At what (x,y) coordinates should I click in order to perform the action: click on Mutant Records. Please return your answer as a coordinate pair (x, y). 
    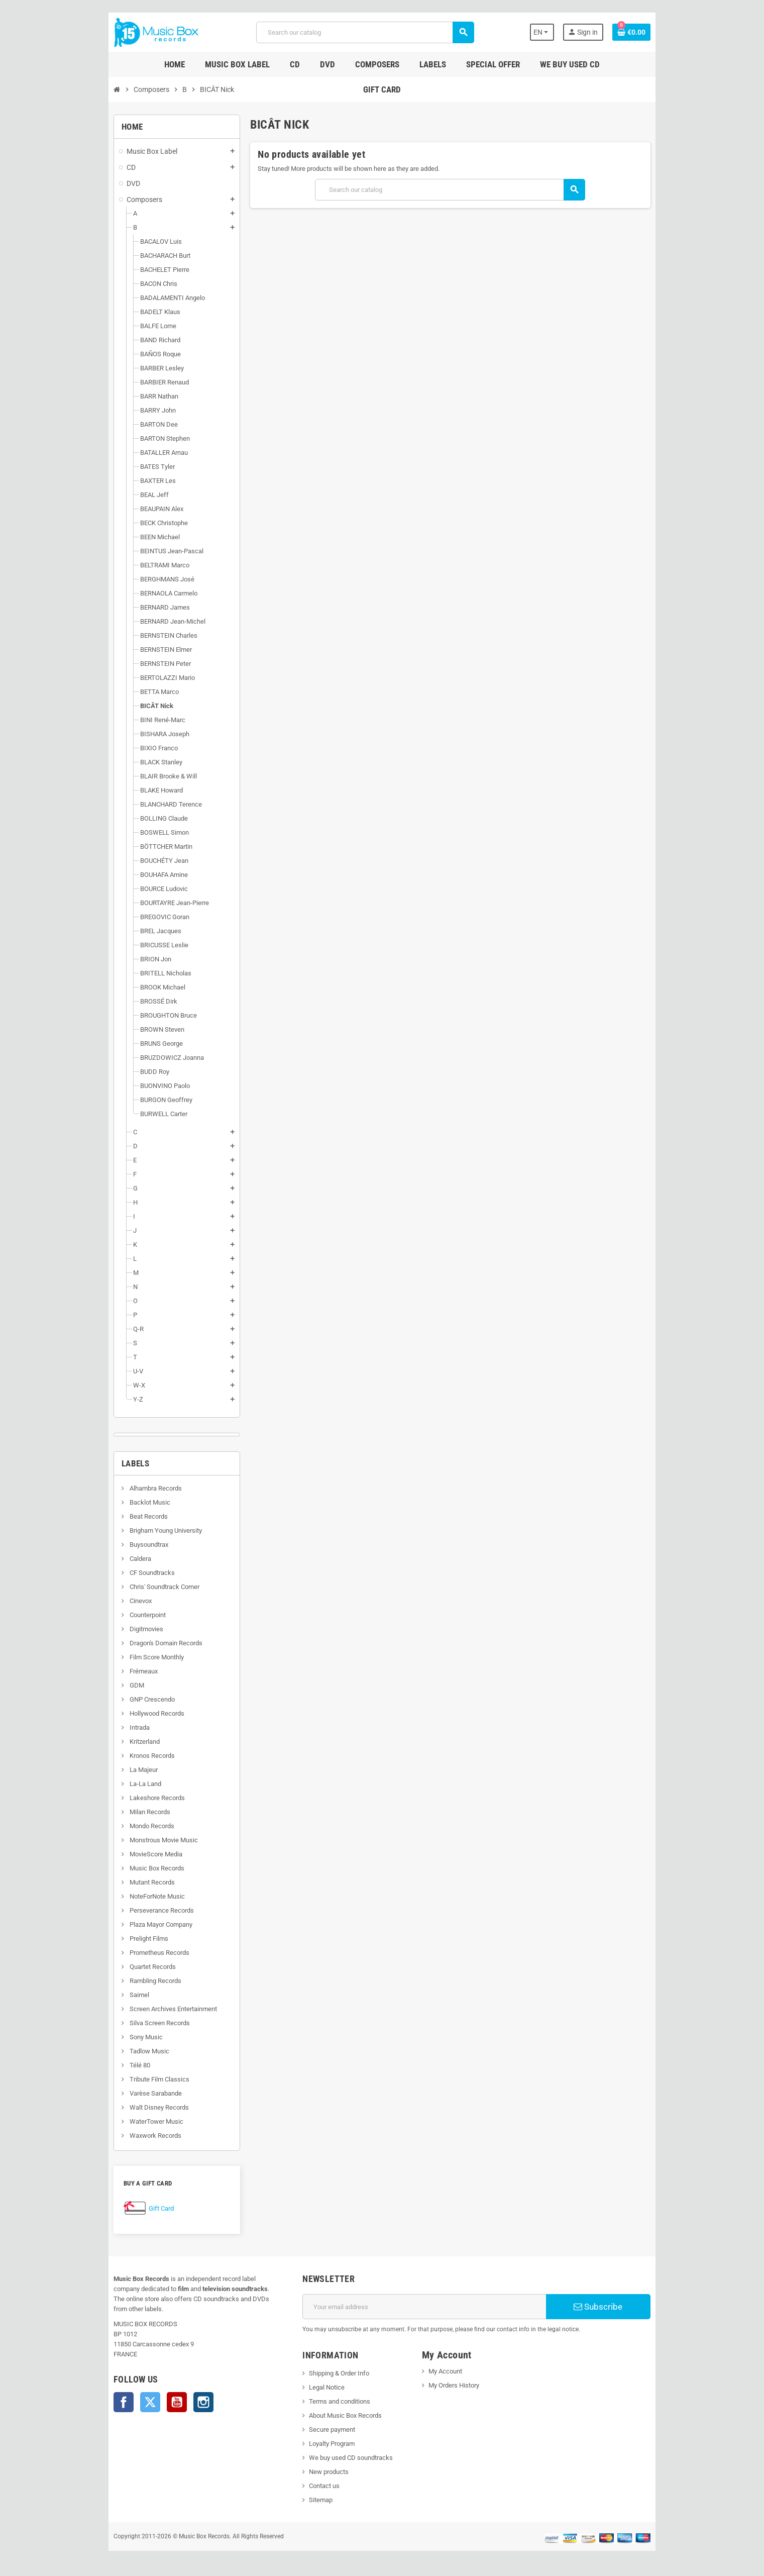
    Looking at the image, I should click on (123, 1882).